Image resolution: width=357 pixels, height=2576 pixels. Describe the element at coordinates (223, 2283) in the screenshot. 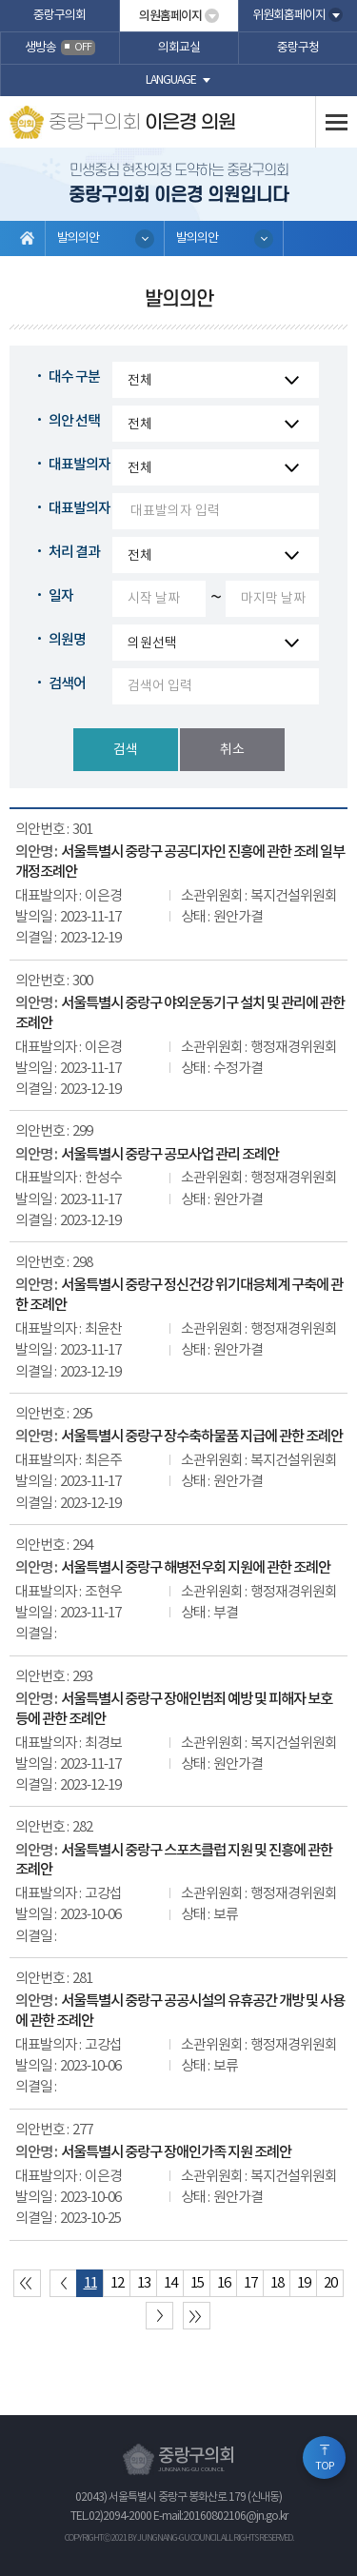

I see `16` at that location.